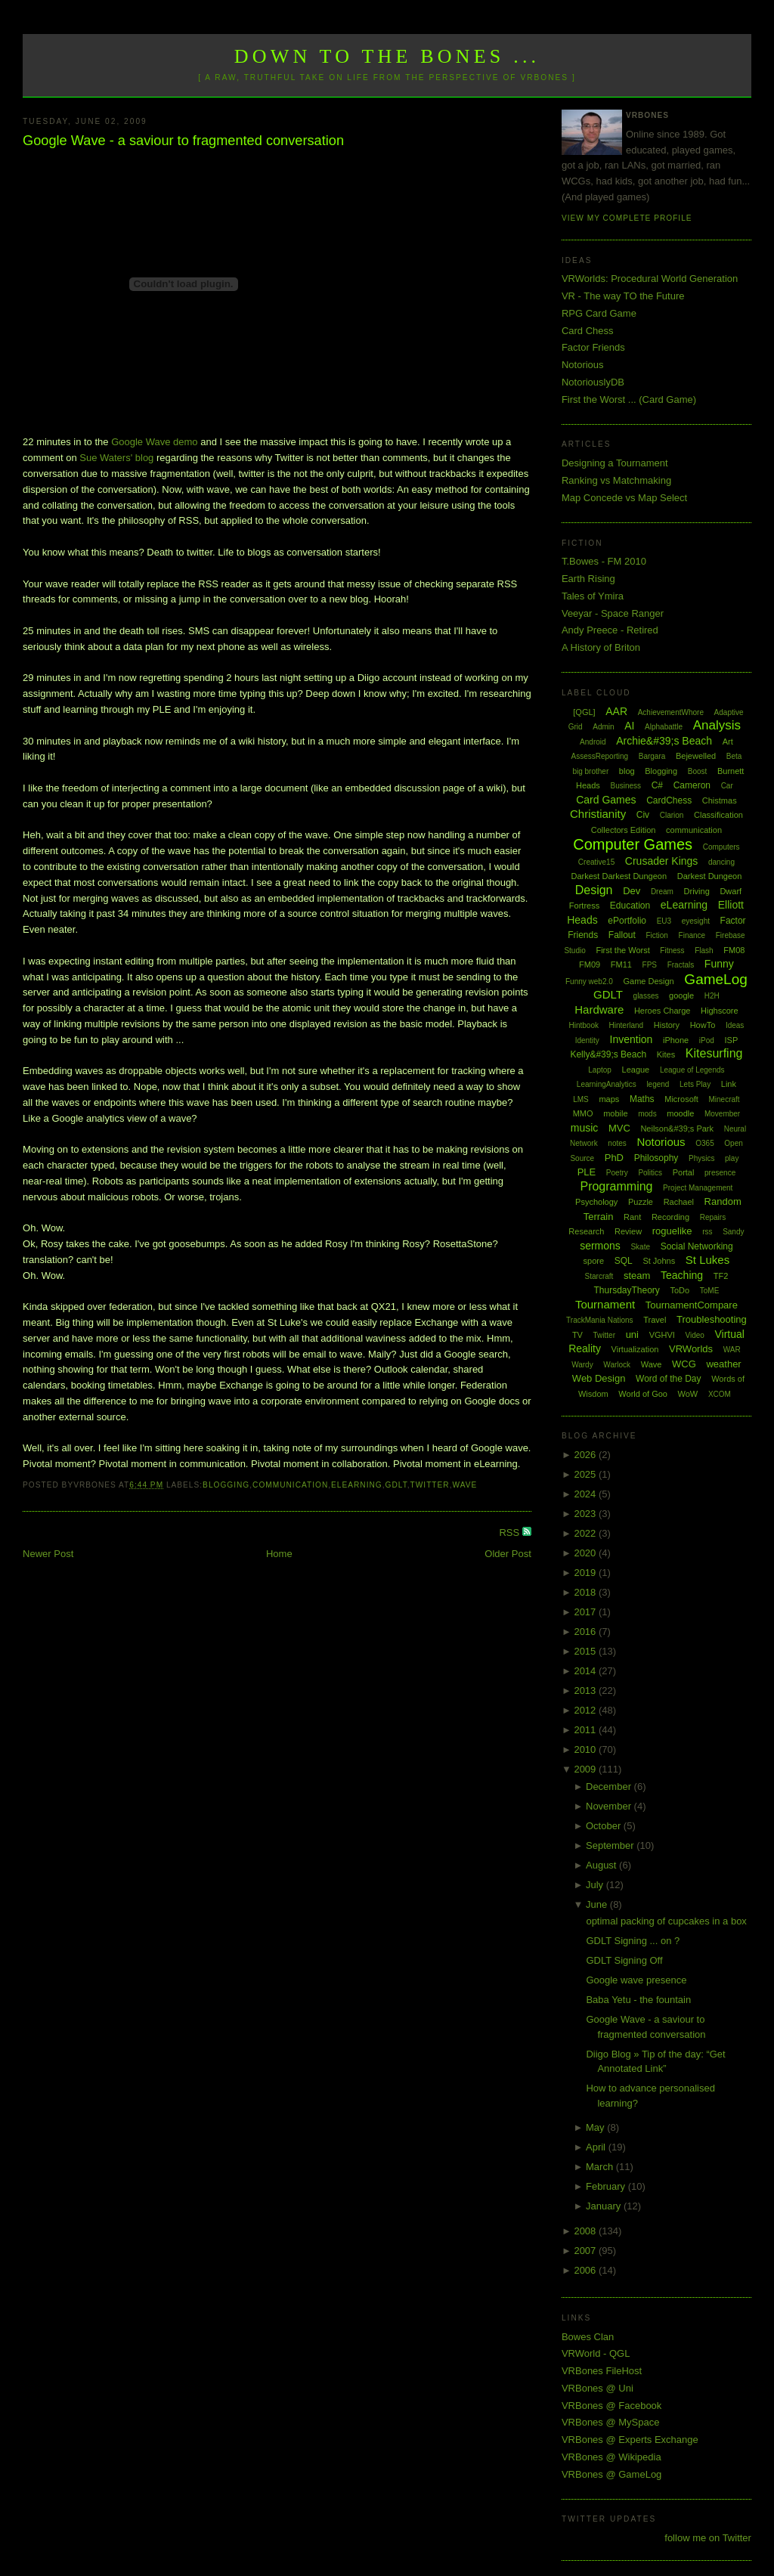 The height and width of the screenshot is (2576, 774). Describe the element at coordinates (642, 815) in the screenshot. I see `Civ` at that location.